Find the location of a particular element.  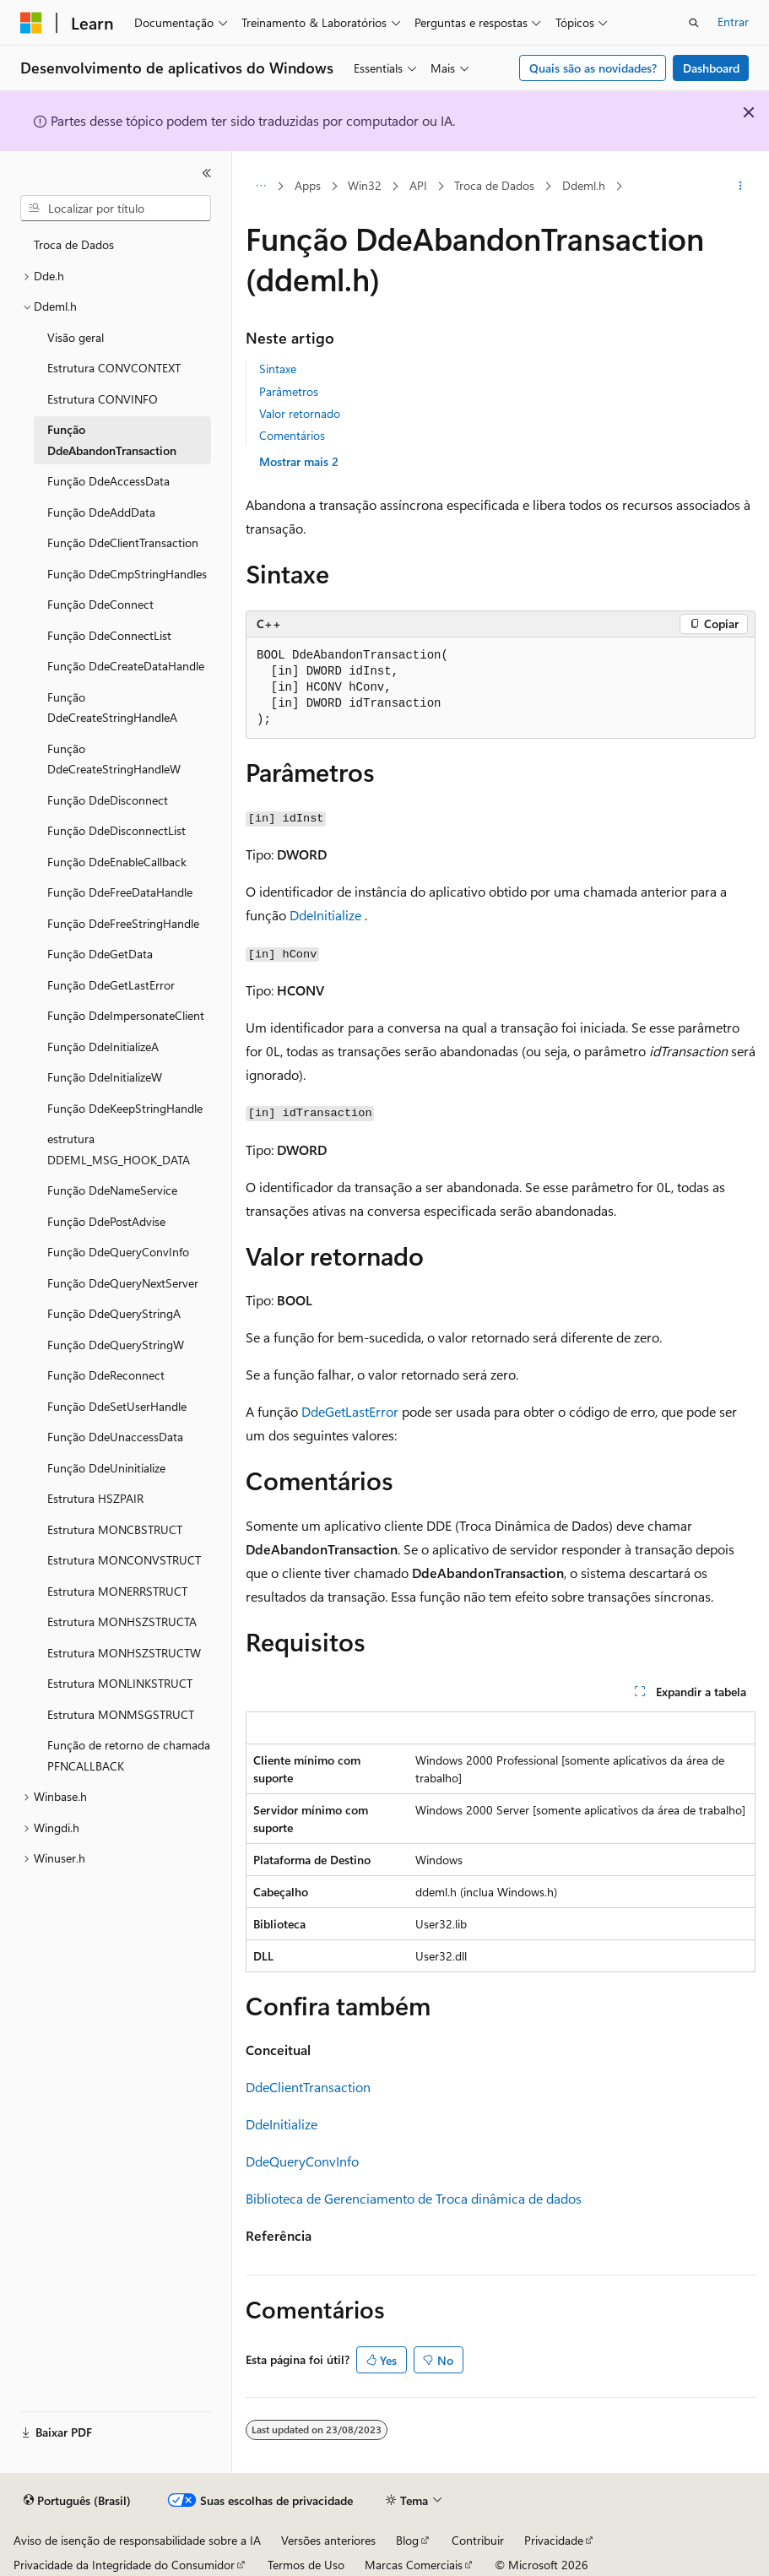

Função DdeGetLastError [treeitem] is located at coordinates (111, 985).